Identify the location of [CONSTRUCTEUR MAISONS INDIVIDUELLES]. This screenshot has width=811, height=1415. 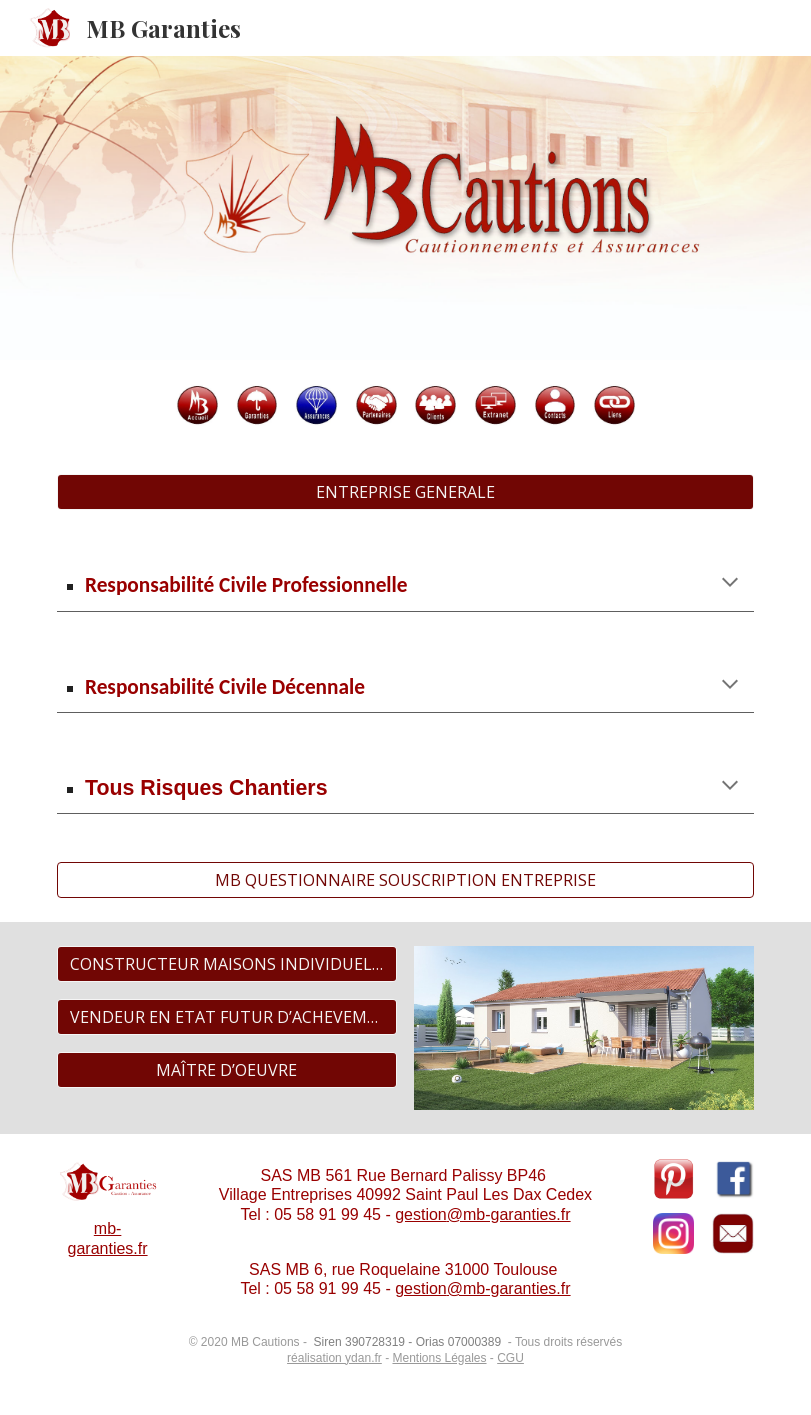
(227, 964).